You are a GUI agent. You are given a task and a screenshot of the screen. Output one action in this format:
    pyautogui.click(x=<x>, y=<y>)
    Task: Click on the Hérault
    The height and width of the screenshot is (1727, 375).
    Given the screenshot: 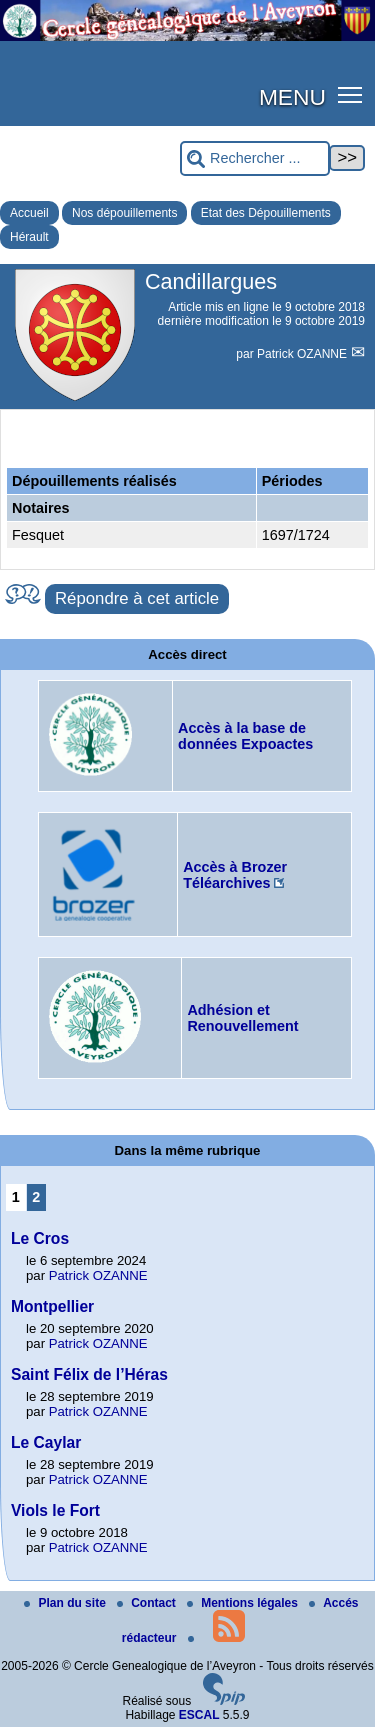 What is the action you would take?
    pyautogui.click(x=29, y=237)
    